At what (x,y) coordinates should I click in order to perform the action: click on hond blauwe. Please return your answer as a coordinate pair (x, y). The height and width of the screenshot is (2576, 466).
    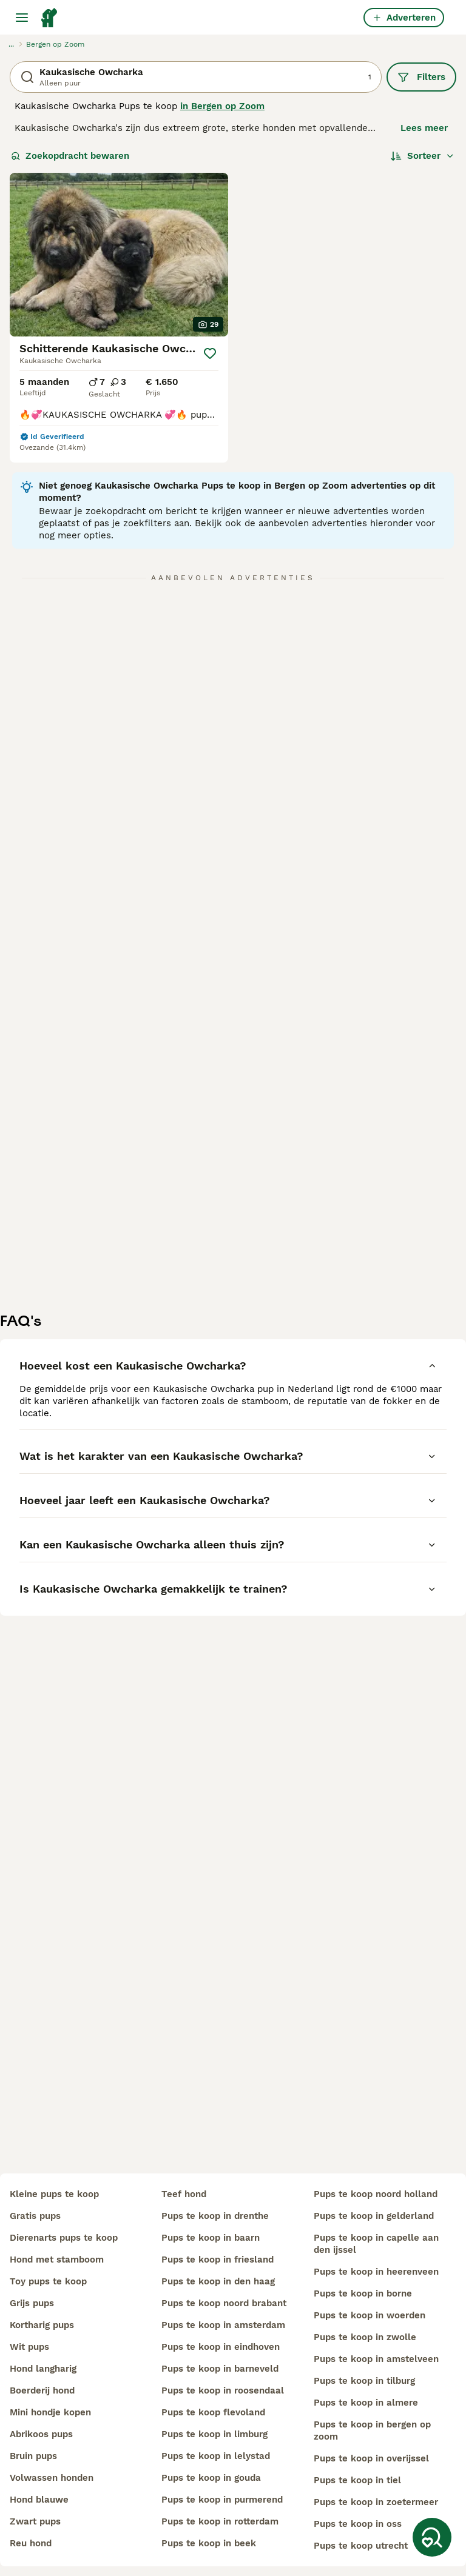
    Looking at the image, I should click on (39, 2499).